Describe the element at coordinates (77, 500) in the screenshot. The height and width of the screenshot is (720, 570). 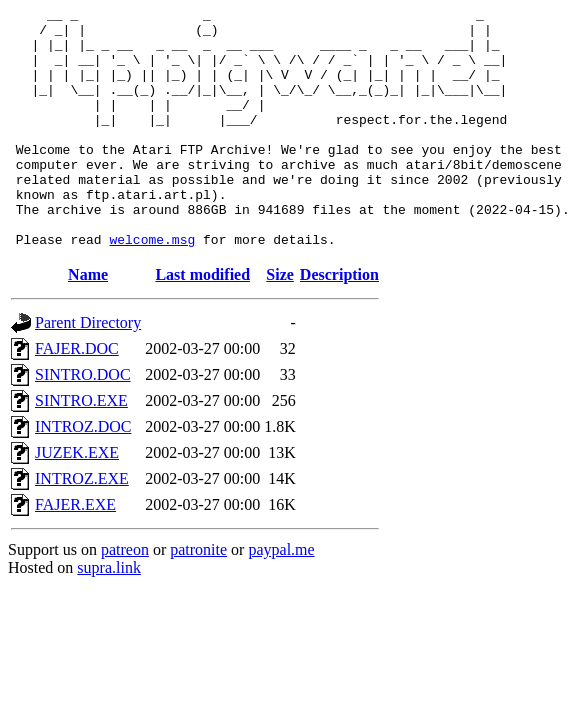
I see `JUZEK.EXE` at that location.